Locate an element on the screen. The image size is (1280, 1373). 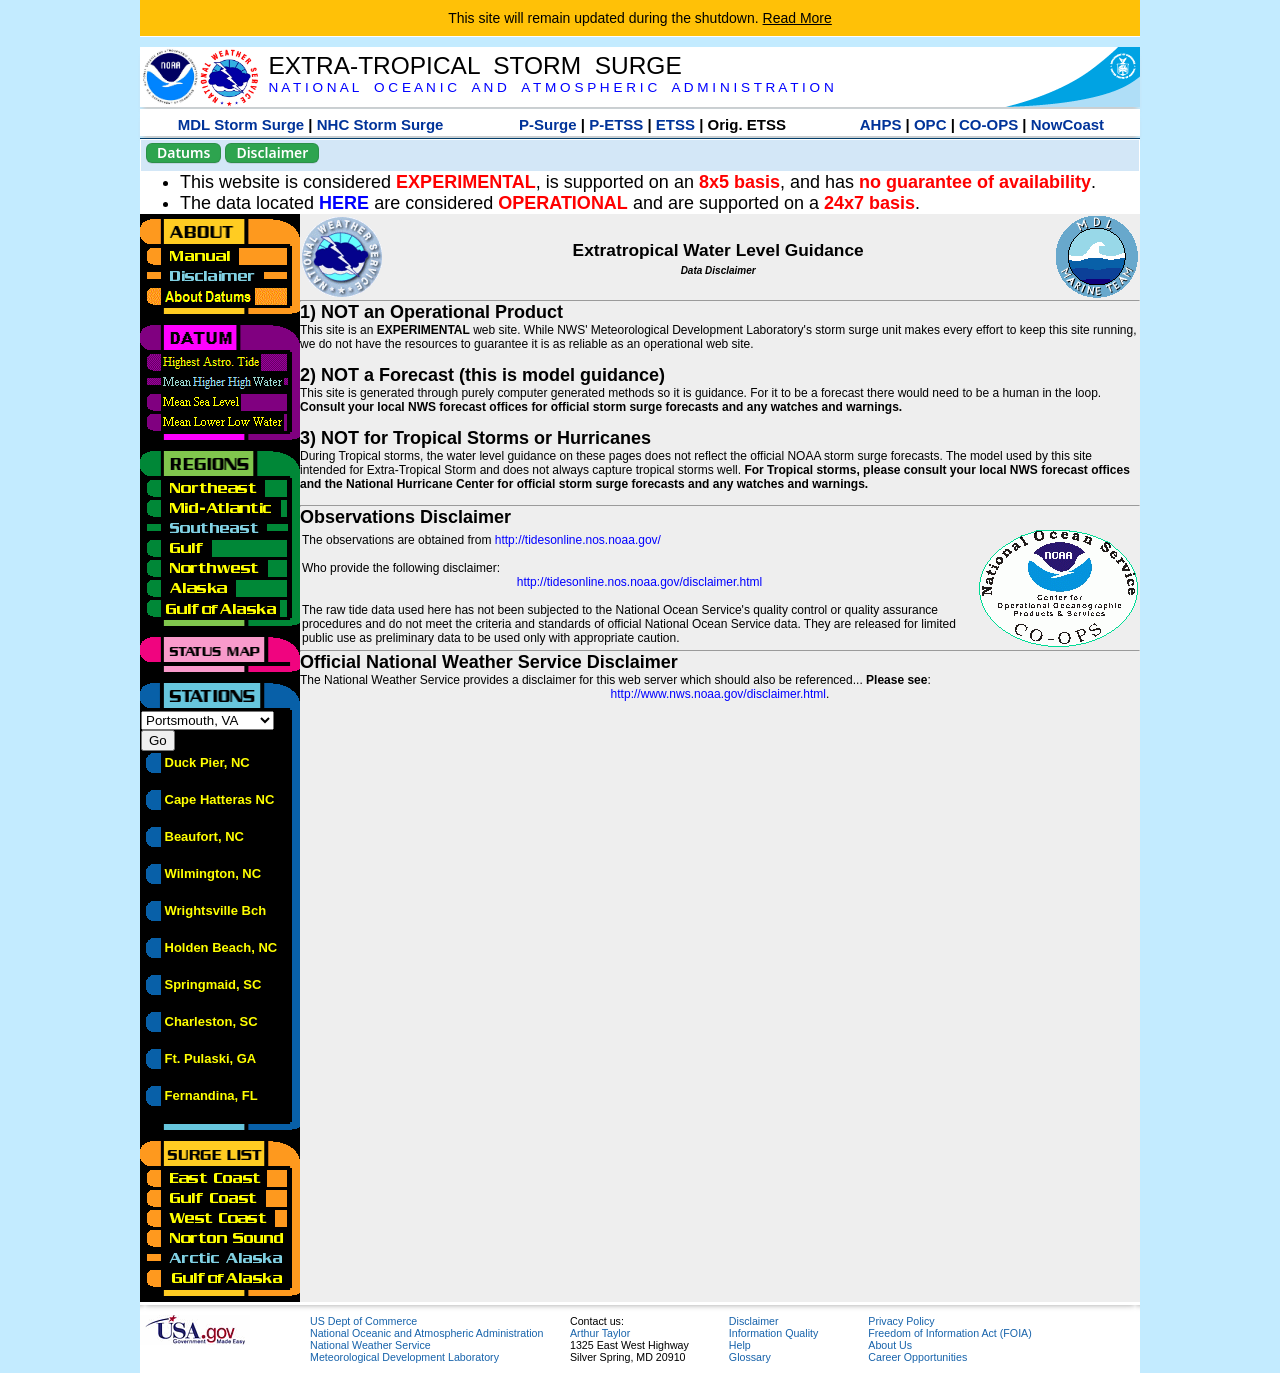
Freedom of Information Act (FOIA) is located at coordinates (949, 1333).